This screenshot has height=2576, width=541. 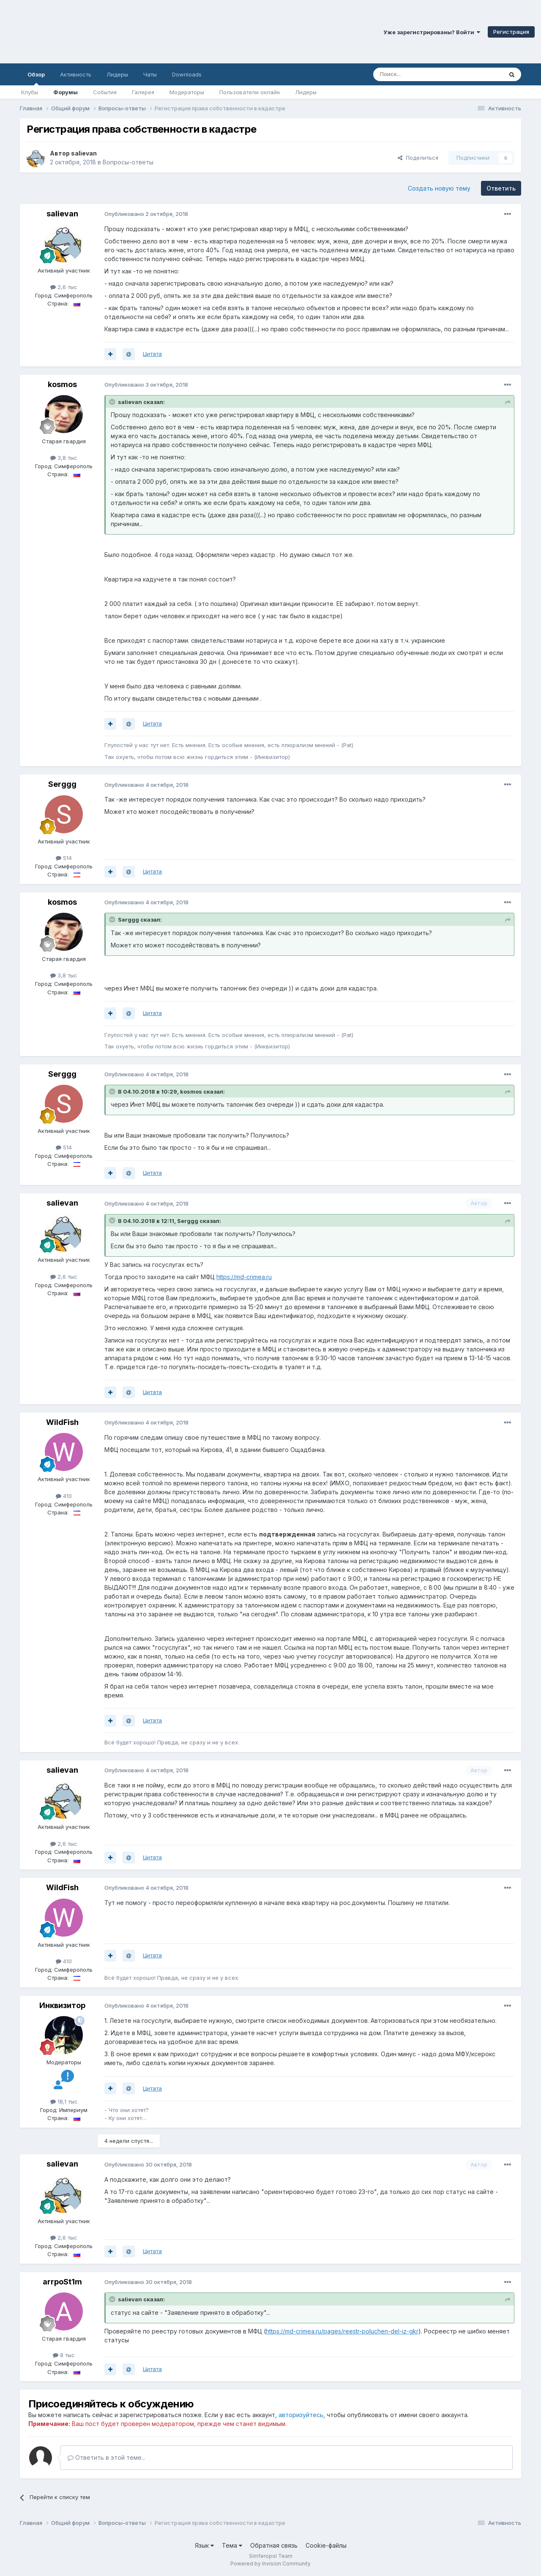 I want to click on Cookie-файлы, so click(x=326, y=2545).